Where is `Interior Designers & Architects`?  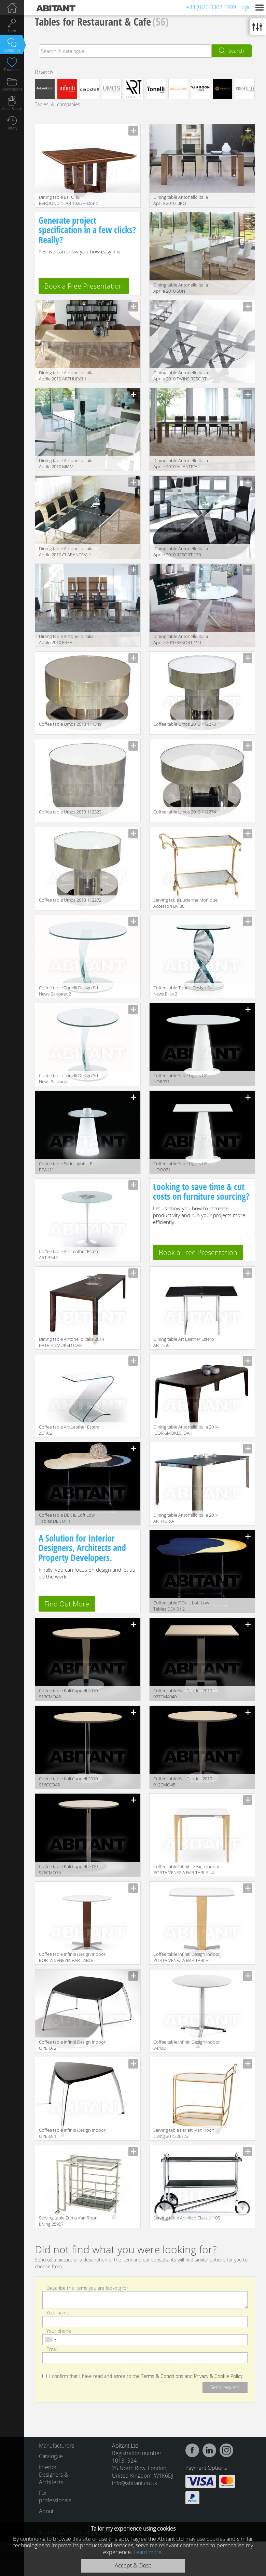
Interior Designers & Architects is located at coordinates (53, 2474).